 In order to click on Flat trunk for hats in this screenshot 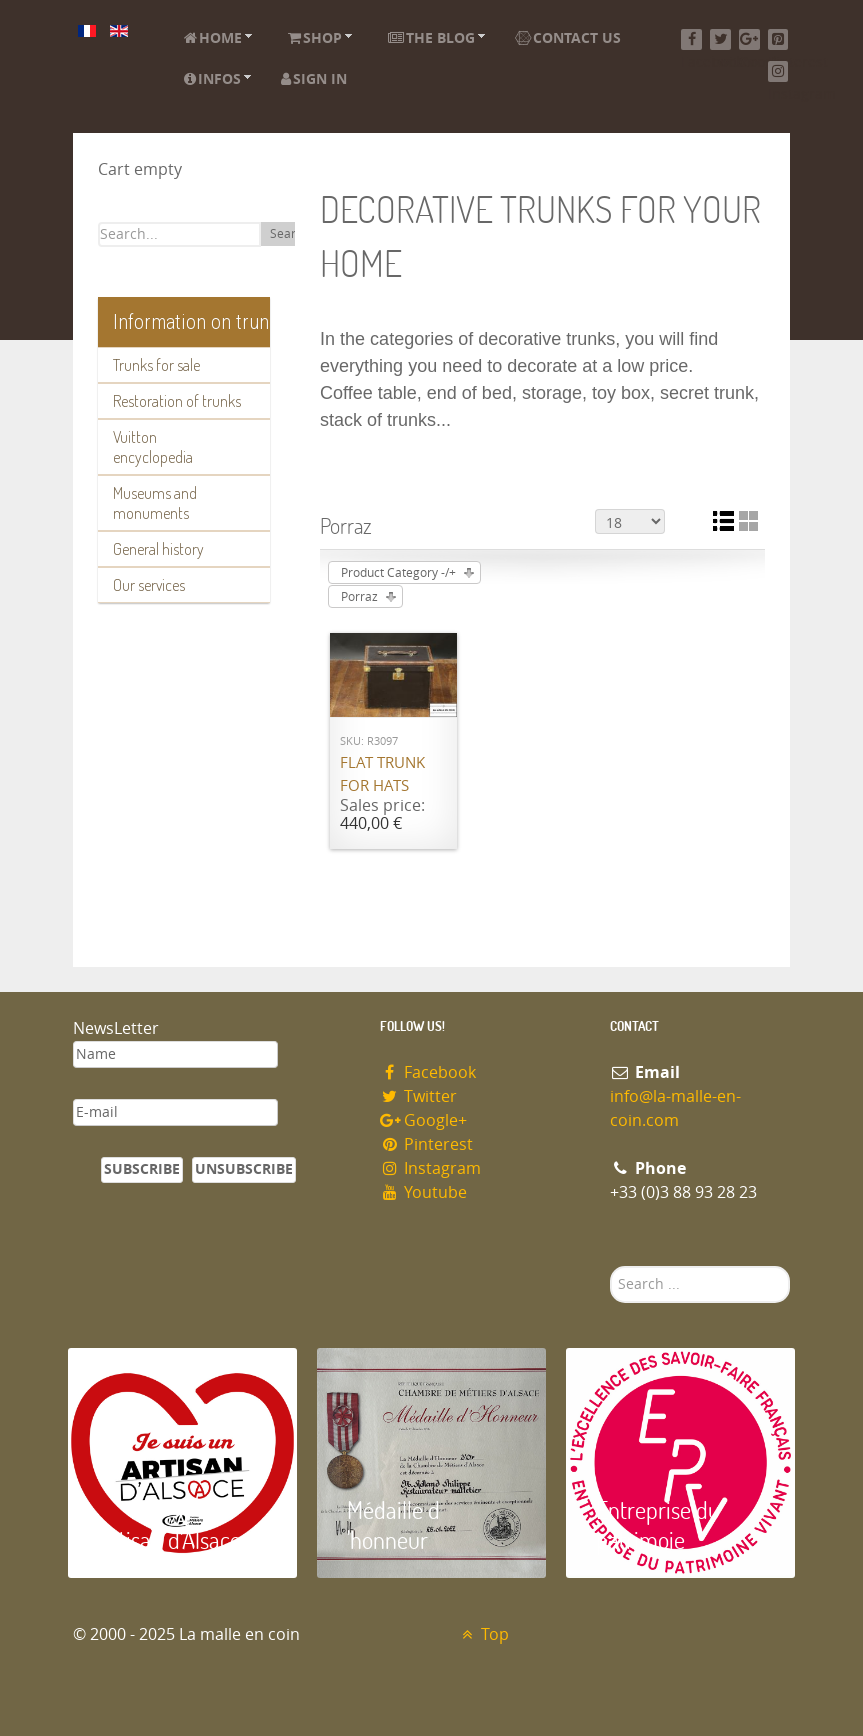, I will do `click(382, 774)`.